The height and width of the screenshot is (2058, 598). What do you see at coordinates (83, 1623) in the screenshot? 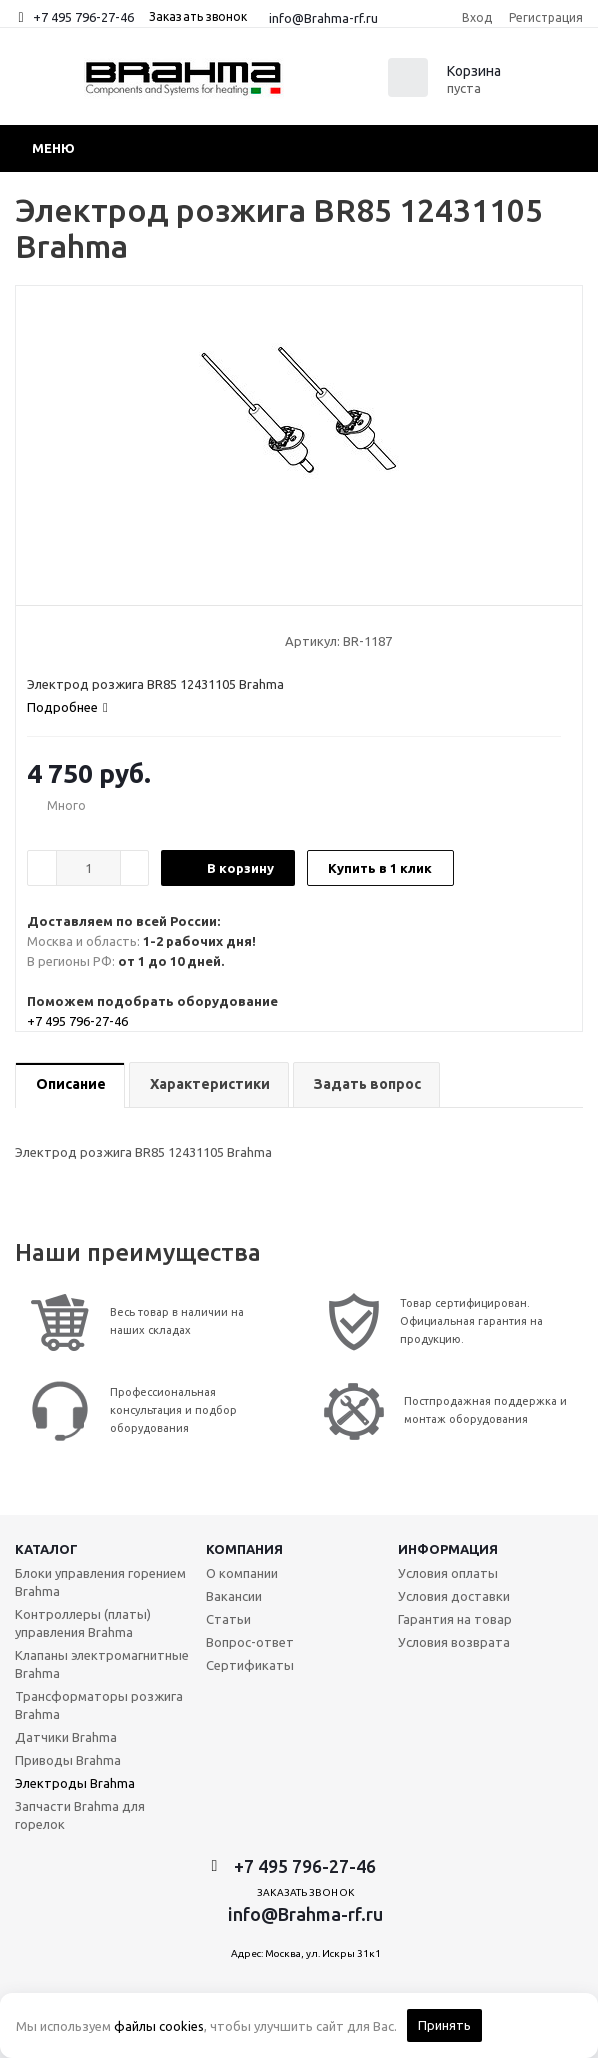
I see `Контроллеры (платы) управления Brahma` at bounding box center [83, 1623].